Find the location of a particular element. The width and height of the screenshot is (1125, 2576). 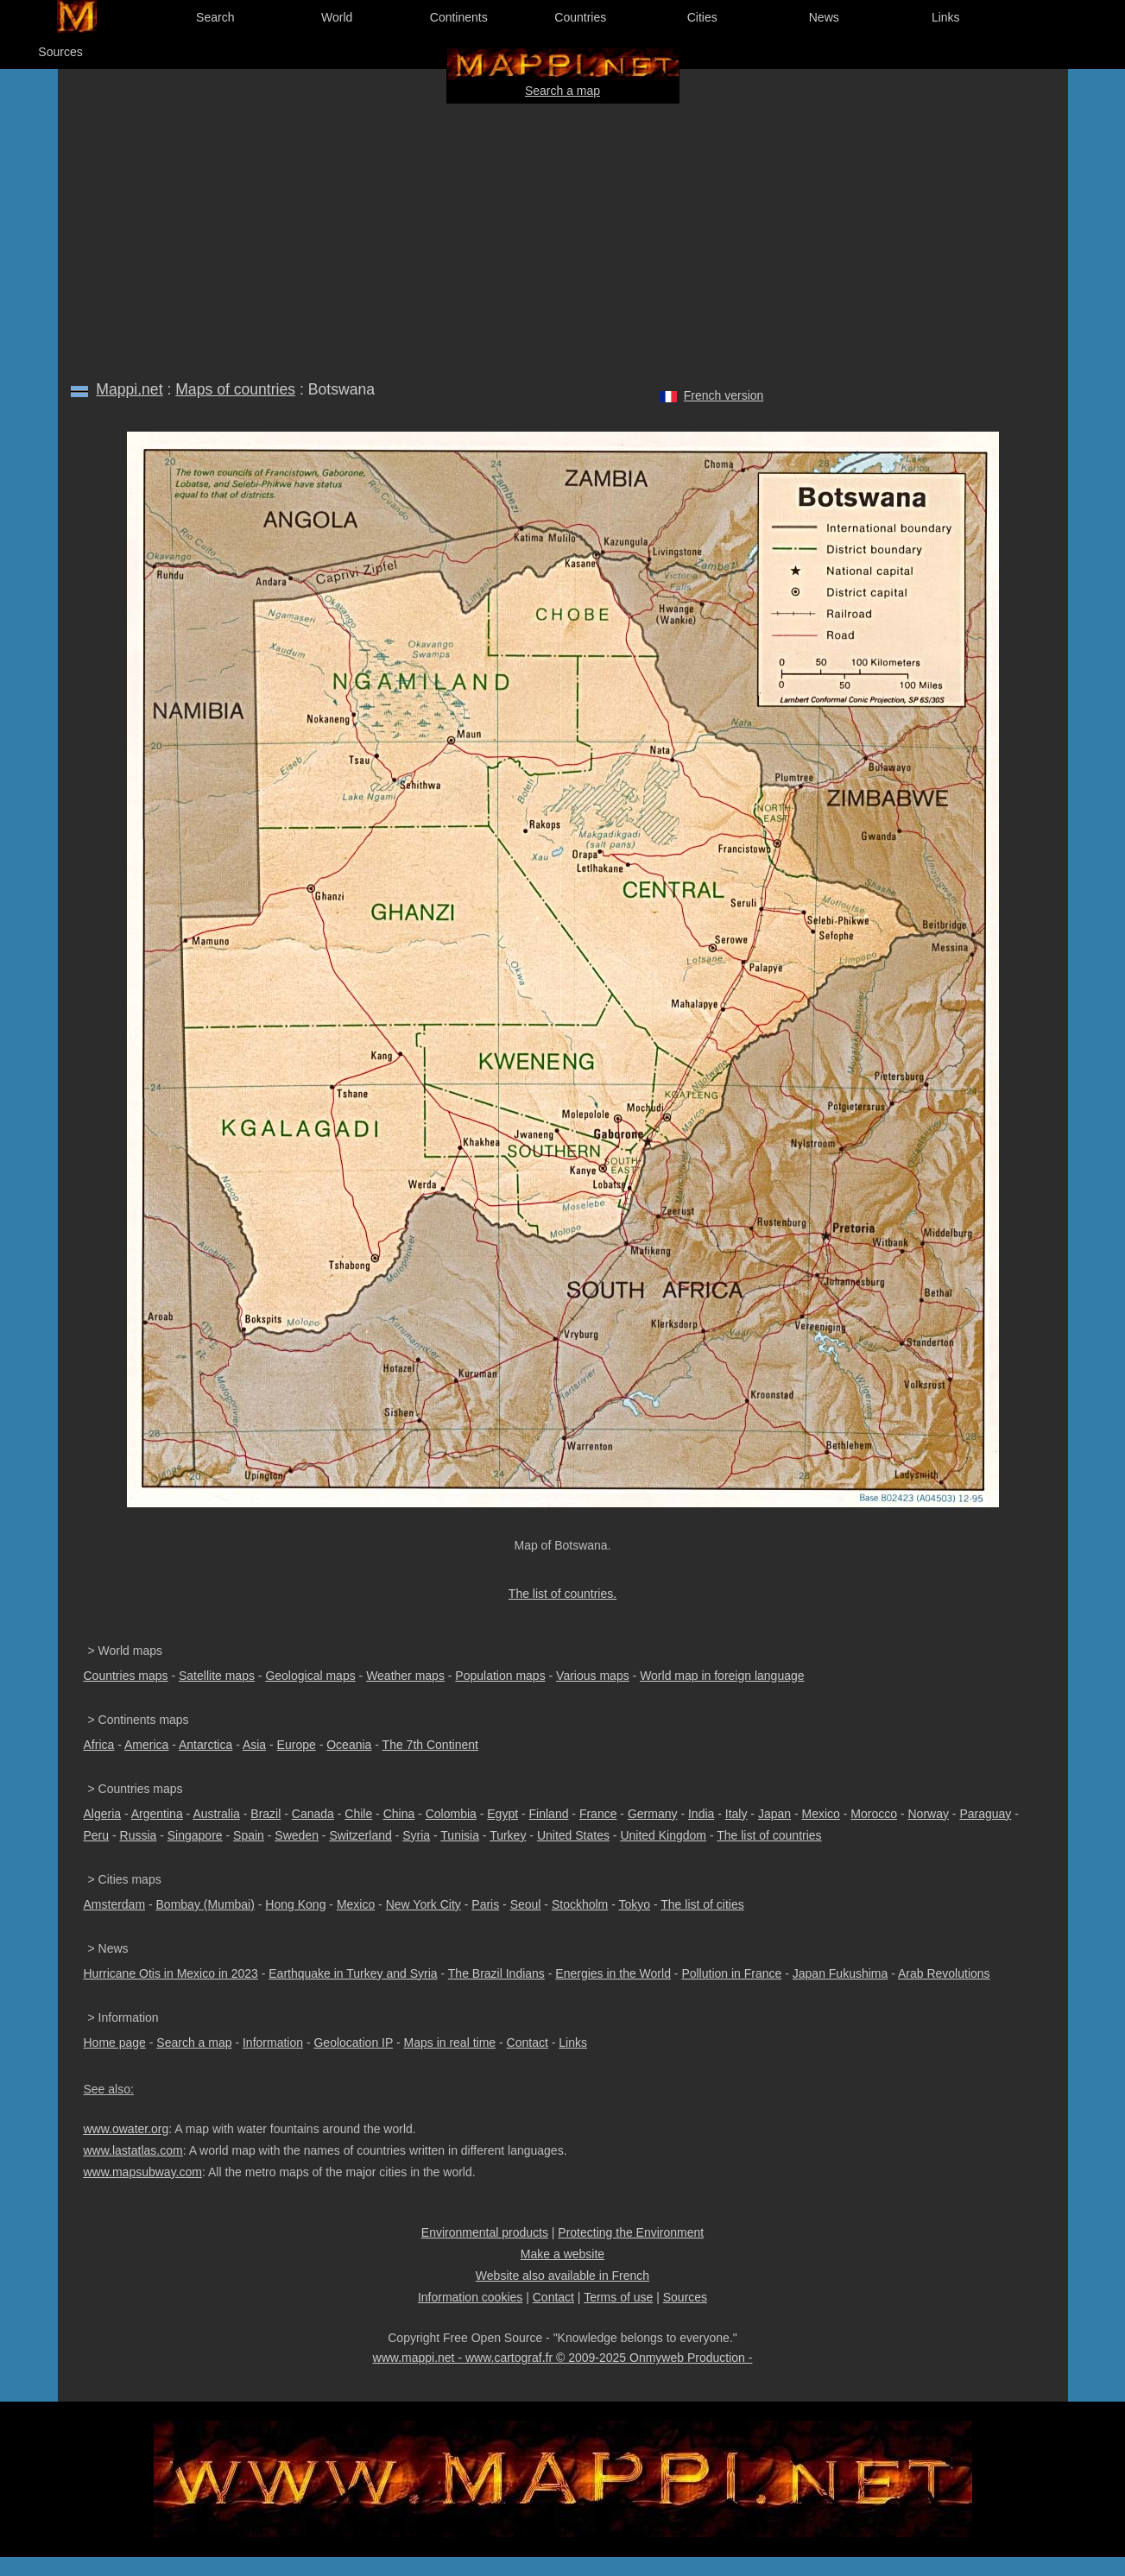

www.mapsubway.com is located at coordinates (143, 2172).